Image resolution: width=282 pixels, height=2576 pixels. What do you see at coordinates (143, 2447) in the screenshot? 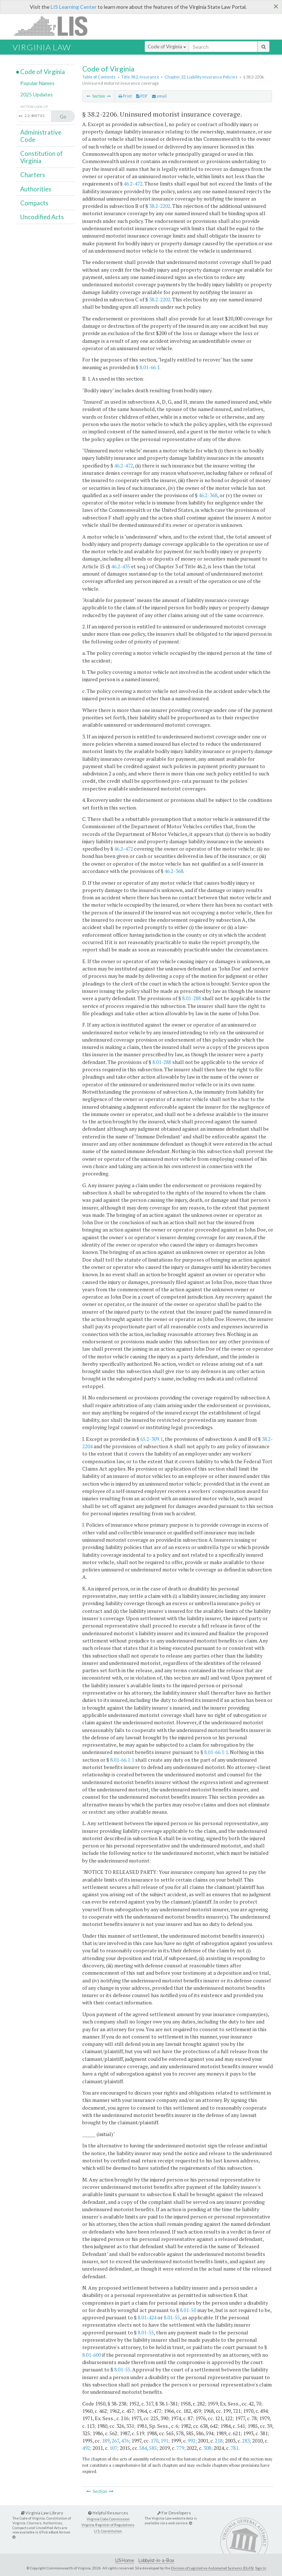
I see `584` at bounding box center [143, 2447].